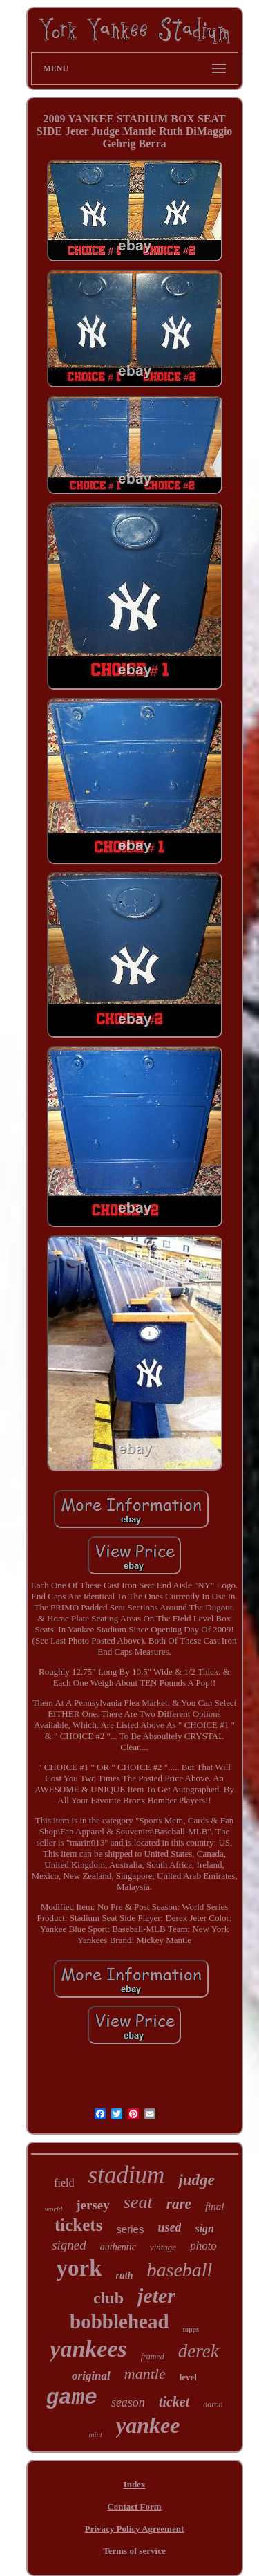 The image size is (259, 2576). Describe the element at coordinates (91, 2375) in the screenshot. I see `original` at that location.